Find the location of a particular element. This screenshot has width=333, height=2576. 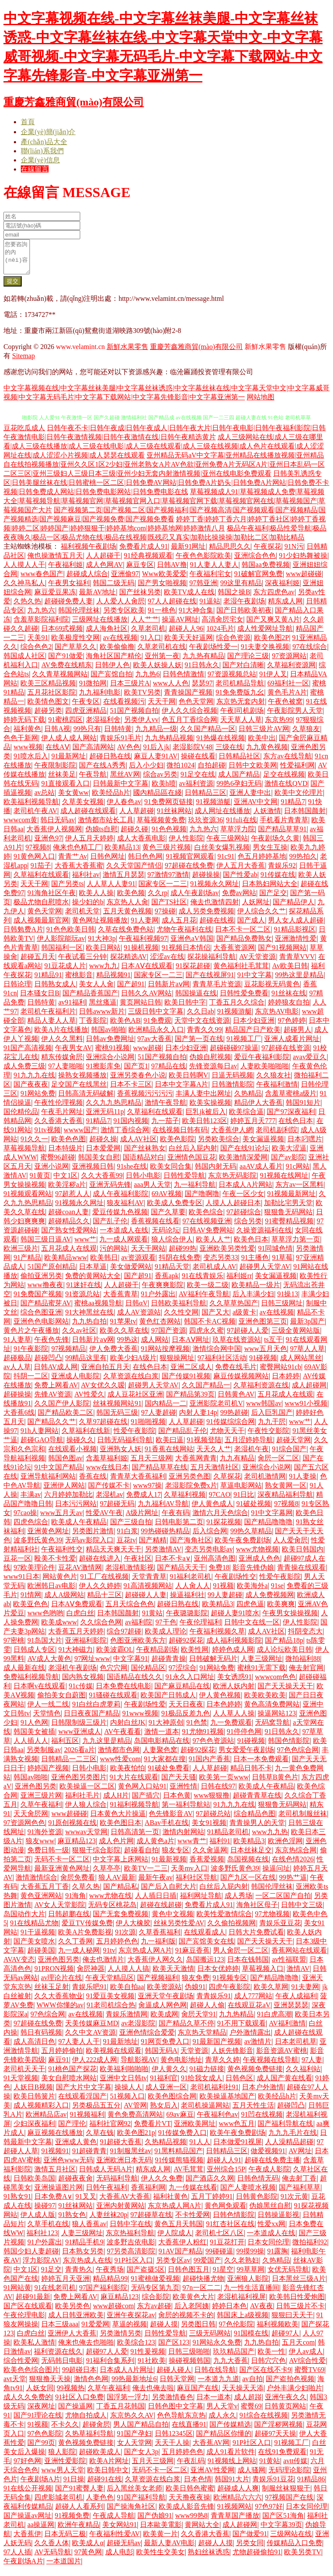

www在线日本 is located at coordinates (107, 1473).